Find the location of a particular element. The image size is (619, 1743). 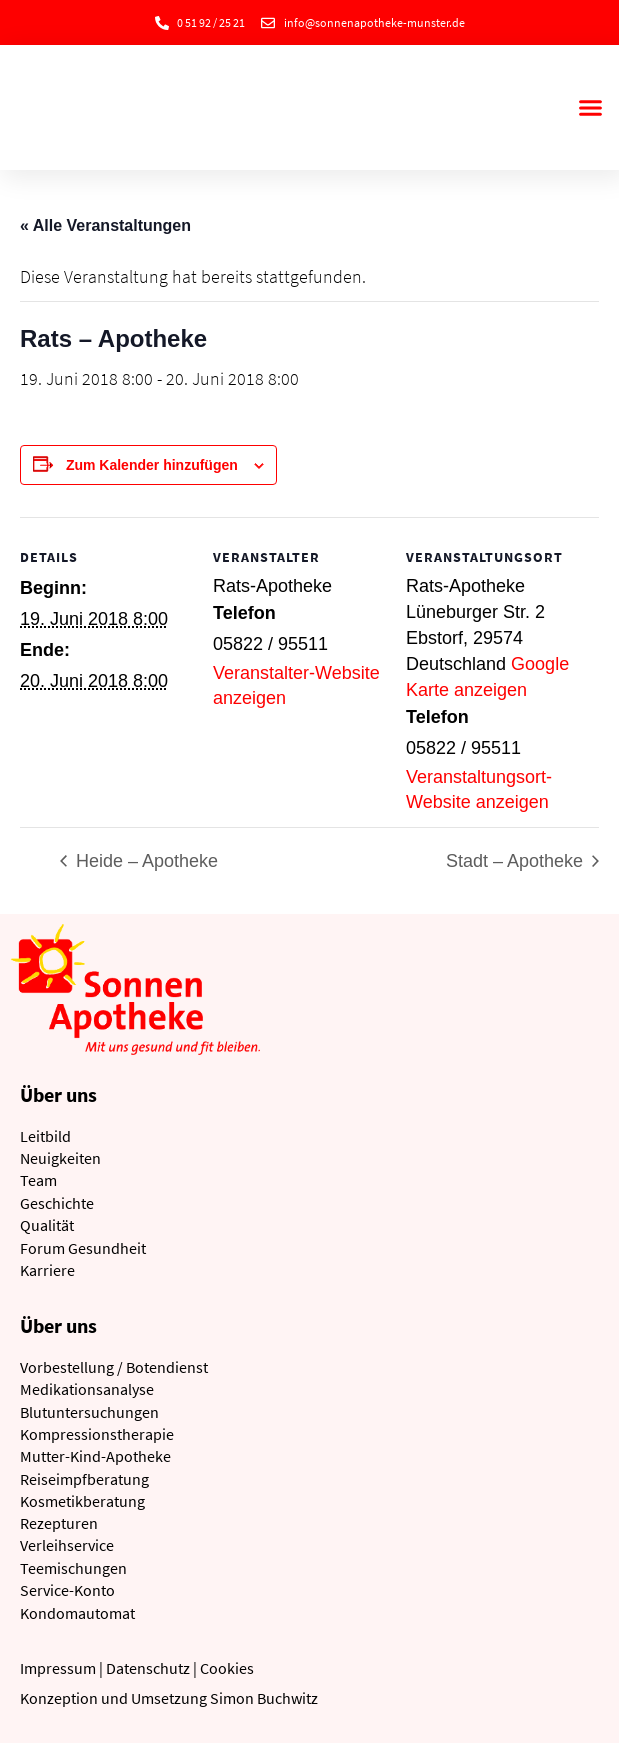

« Alle Veranstaltungen is located at coordinates (105, 225).